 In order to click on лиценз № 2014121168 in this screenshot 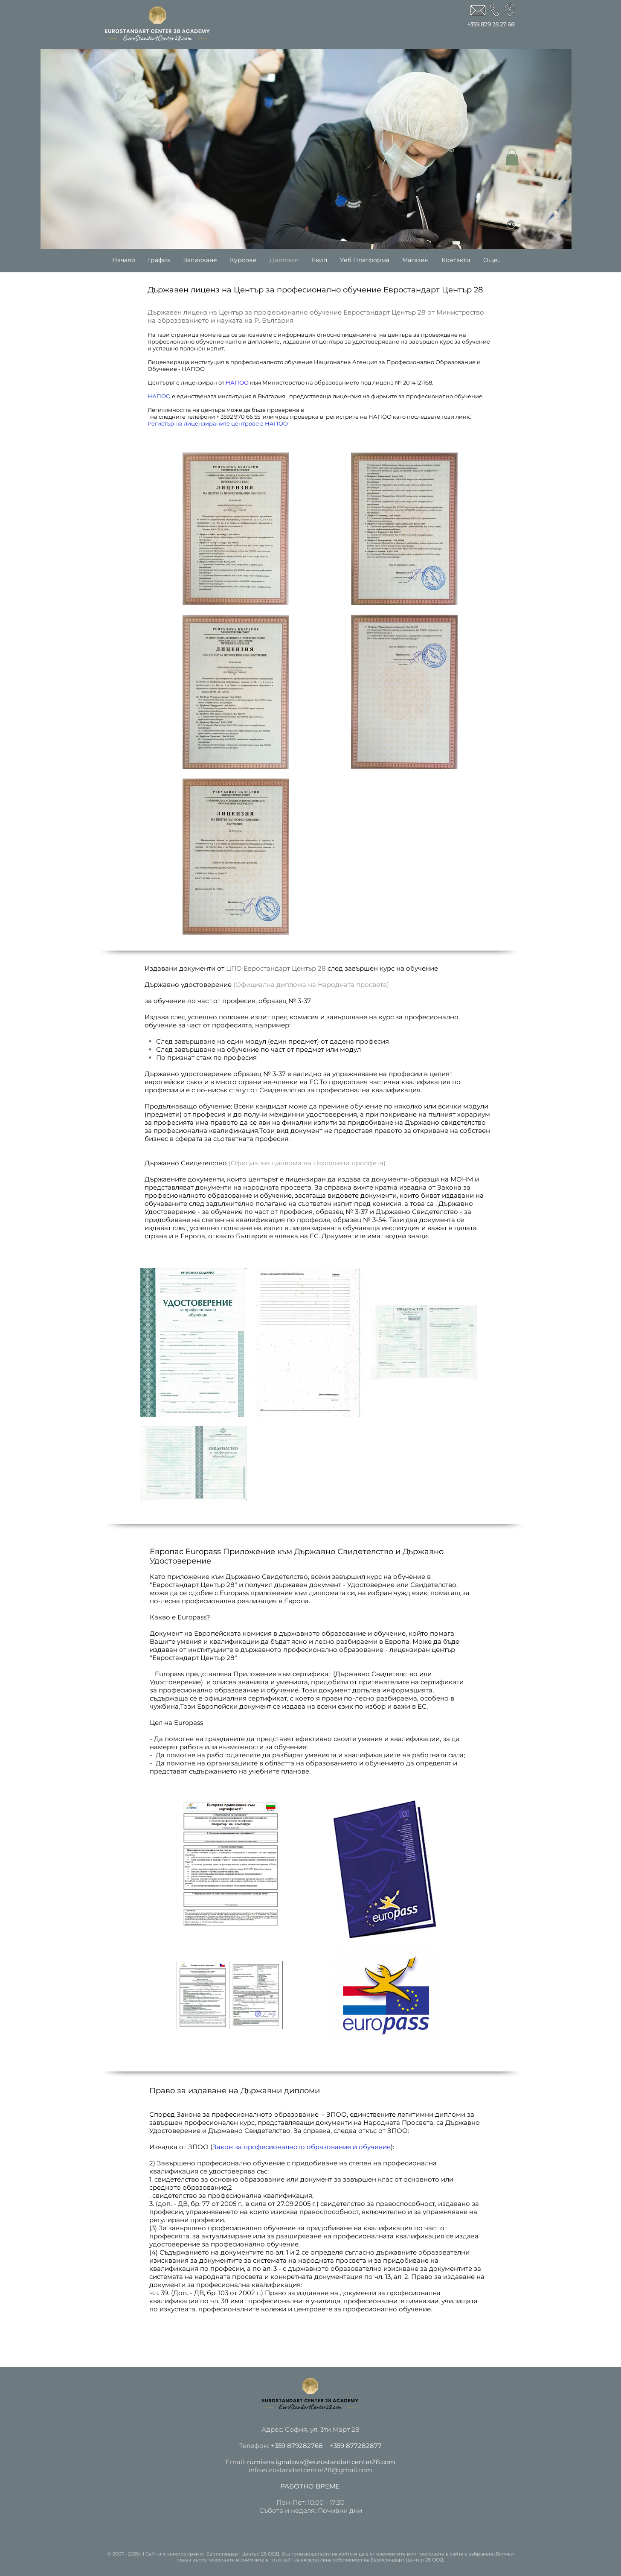, I will do `click(402, 382)`.